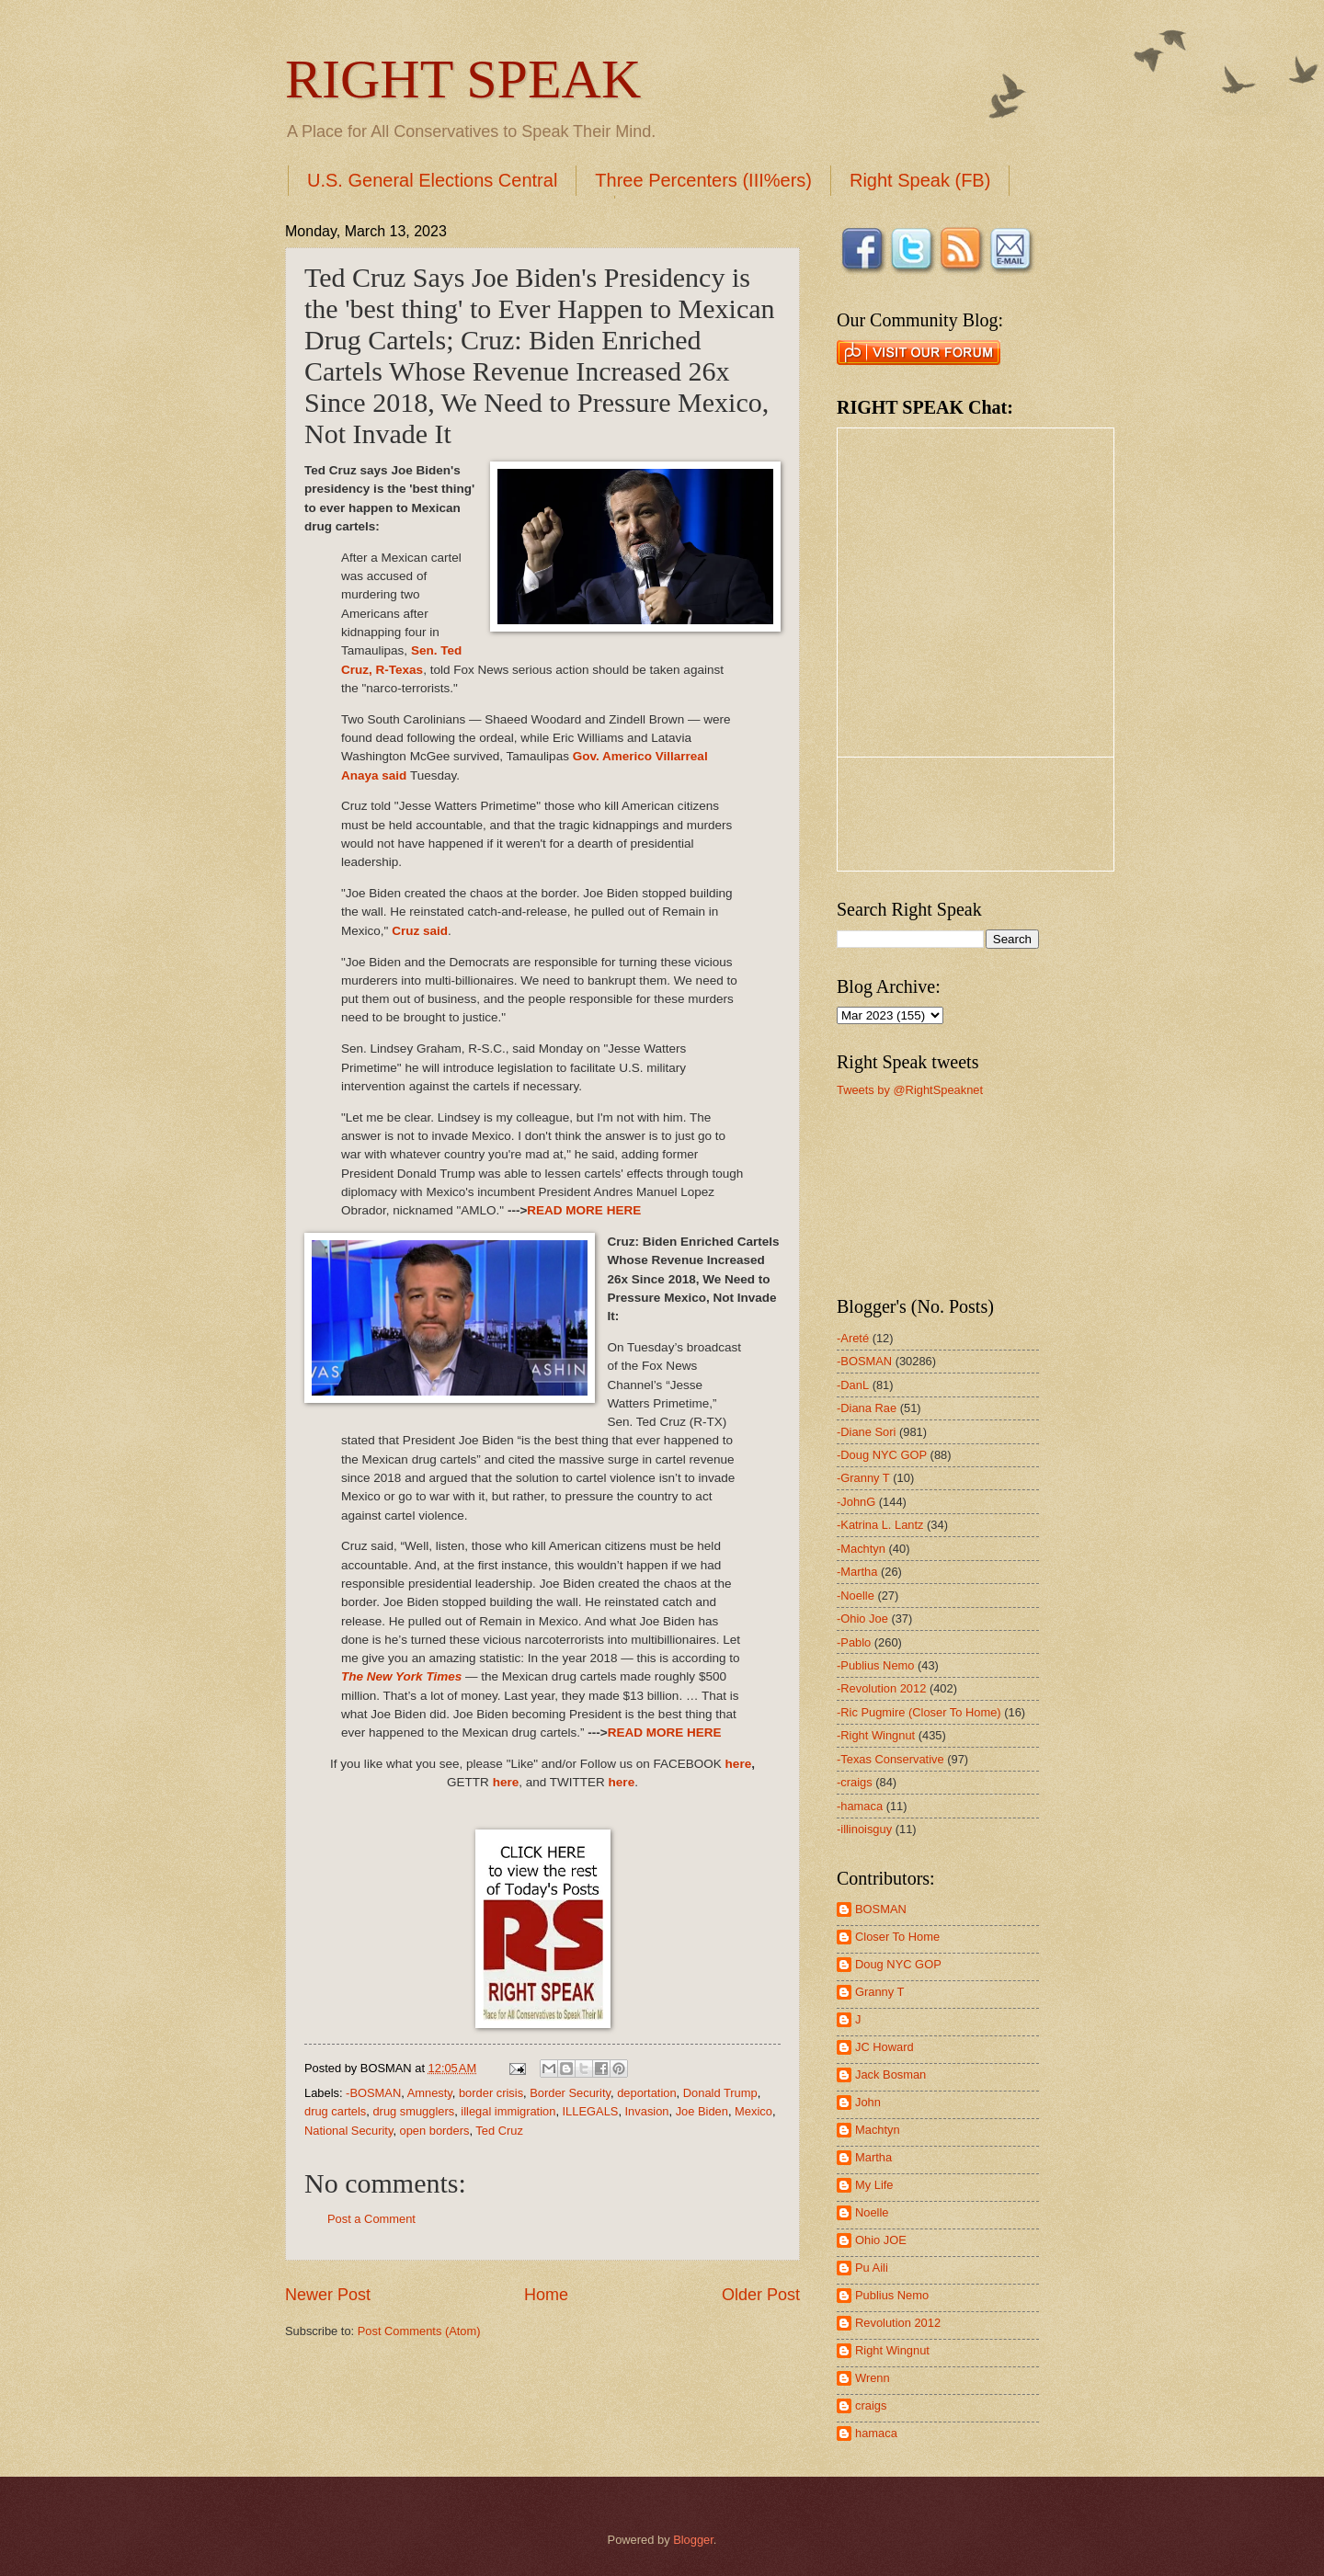  I want to click on Closer To Home, so click(897, 1936).